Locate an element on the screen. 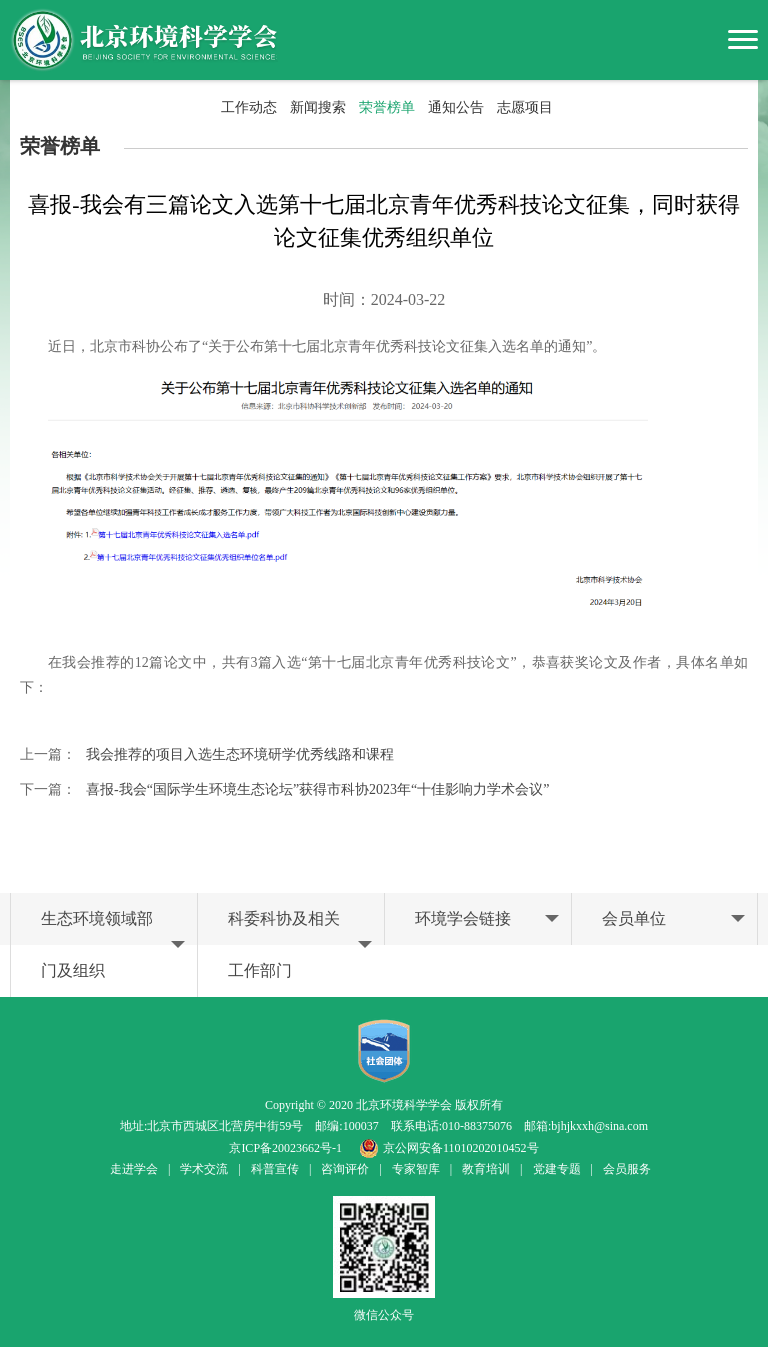  咨询评价 is located at coordinates (345, 1169).